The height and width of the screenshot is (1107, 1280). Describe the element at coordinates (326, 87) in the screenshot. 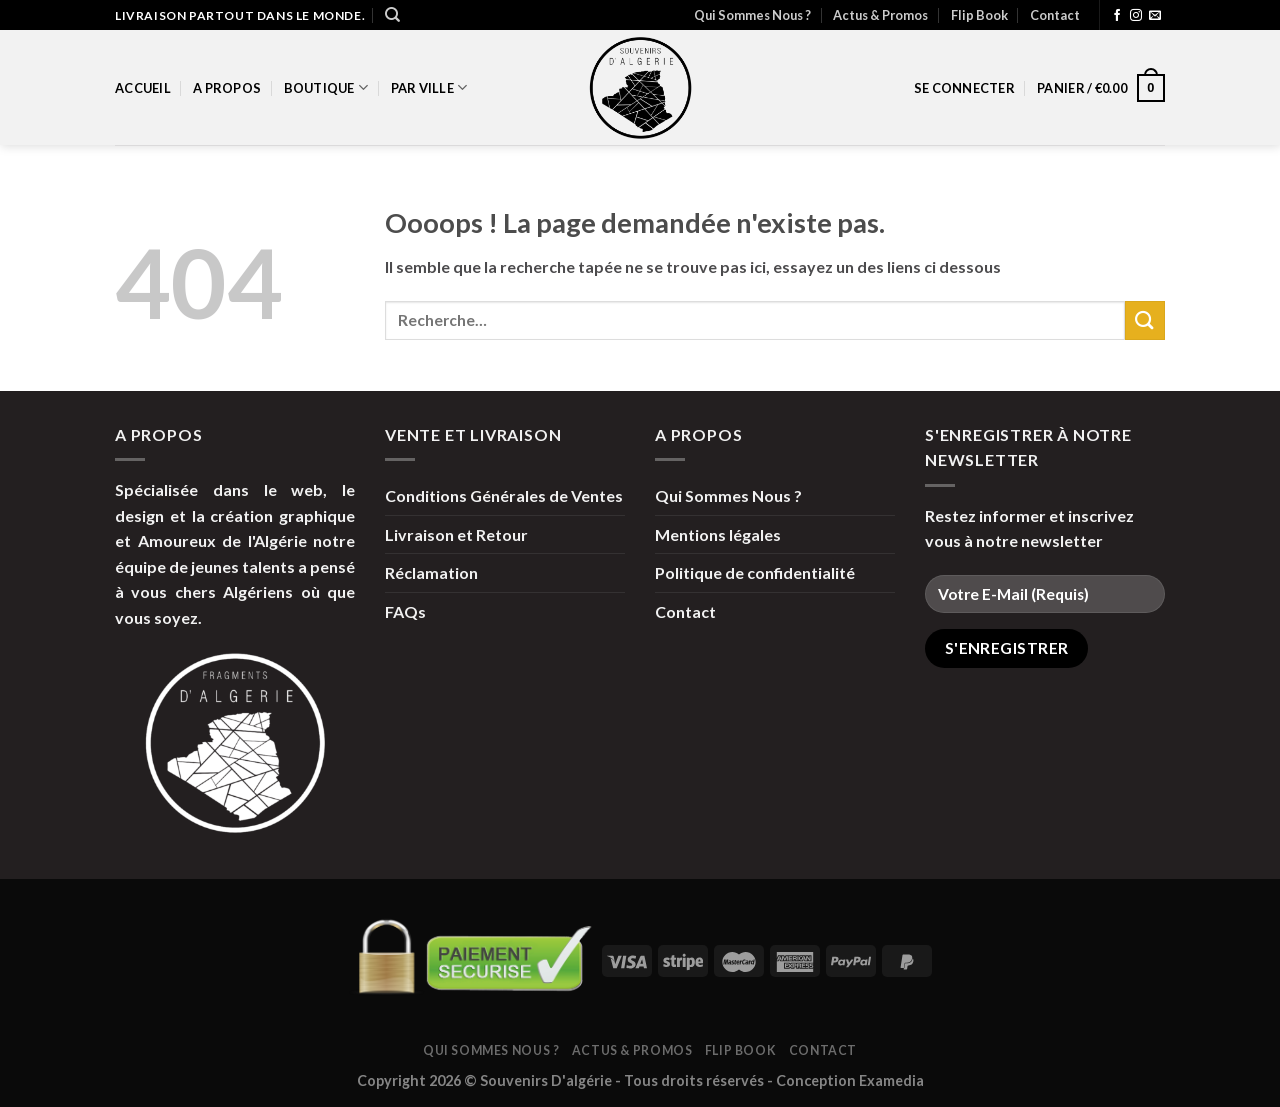

I see `Boutique` at that location.